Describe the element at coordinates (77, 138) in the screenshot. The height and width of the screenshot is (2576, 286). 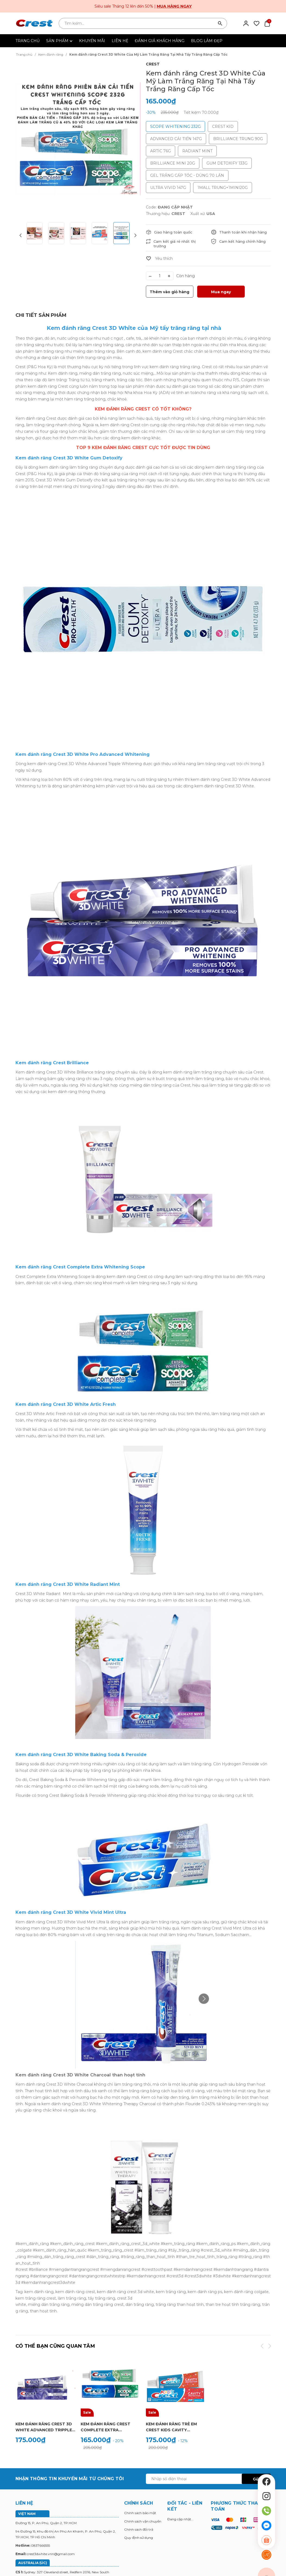
I see `[group]` at that location.